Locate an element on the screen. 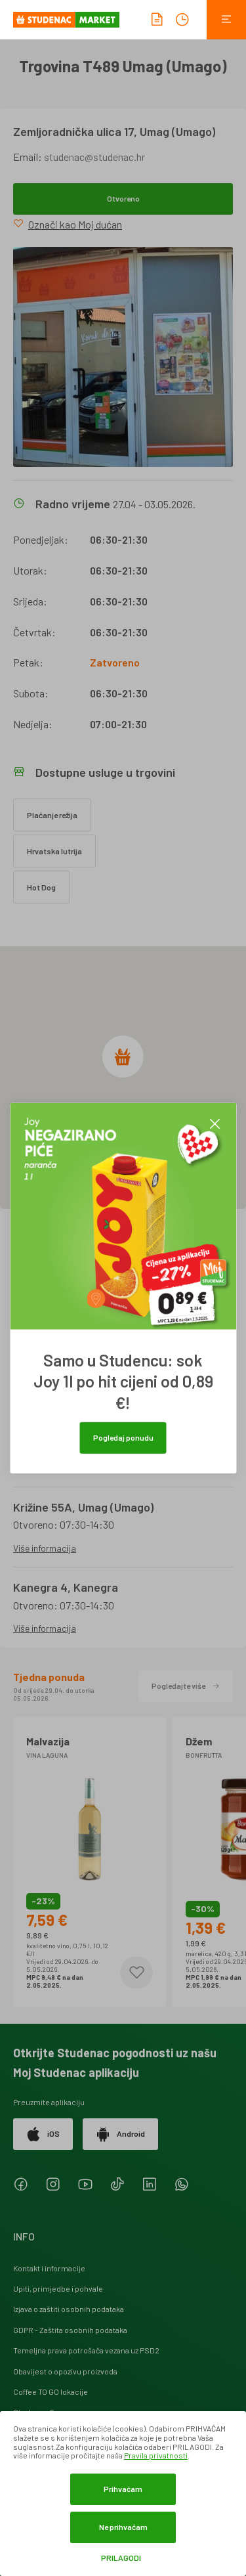  Obavijest o opozivu proizvoda is located at coordinates (65, 2371).